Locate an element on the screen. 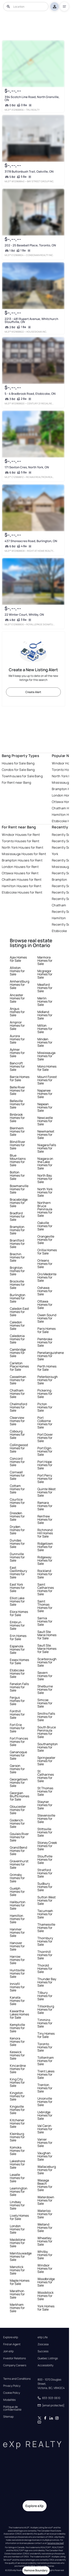 Image resolution: width=72 pixels, height=2576 pixels. Pickering Homes for Sale is located at coordinates (44, 1393).